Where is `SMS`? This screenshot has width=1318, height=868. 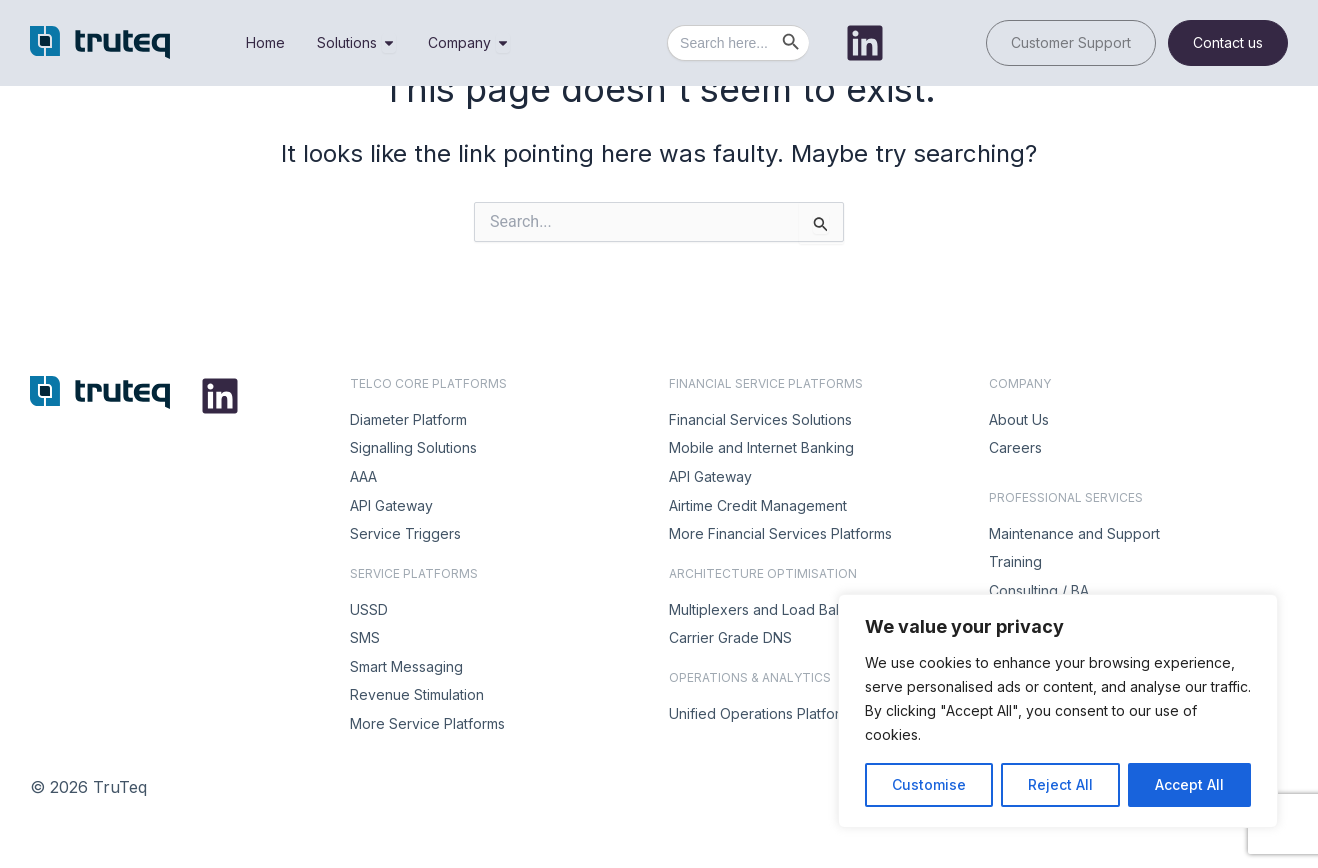 SMS is located at coordinates (365, 637).